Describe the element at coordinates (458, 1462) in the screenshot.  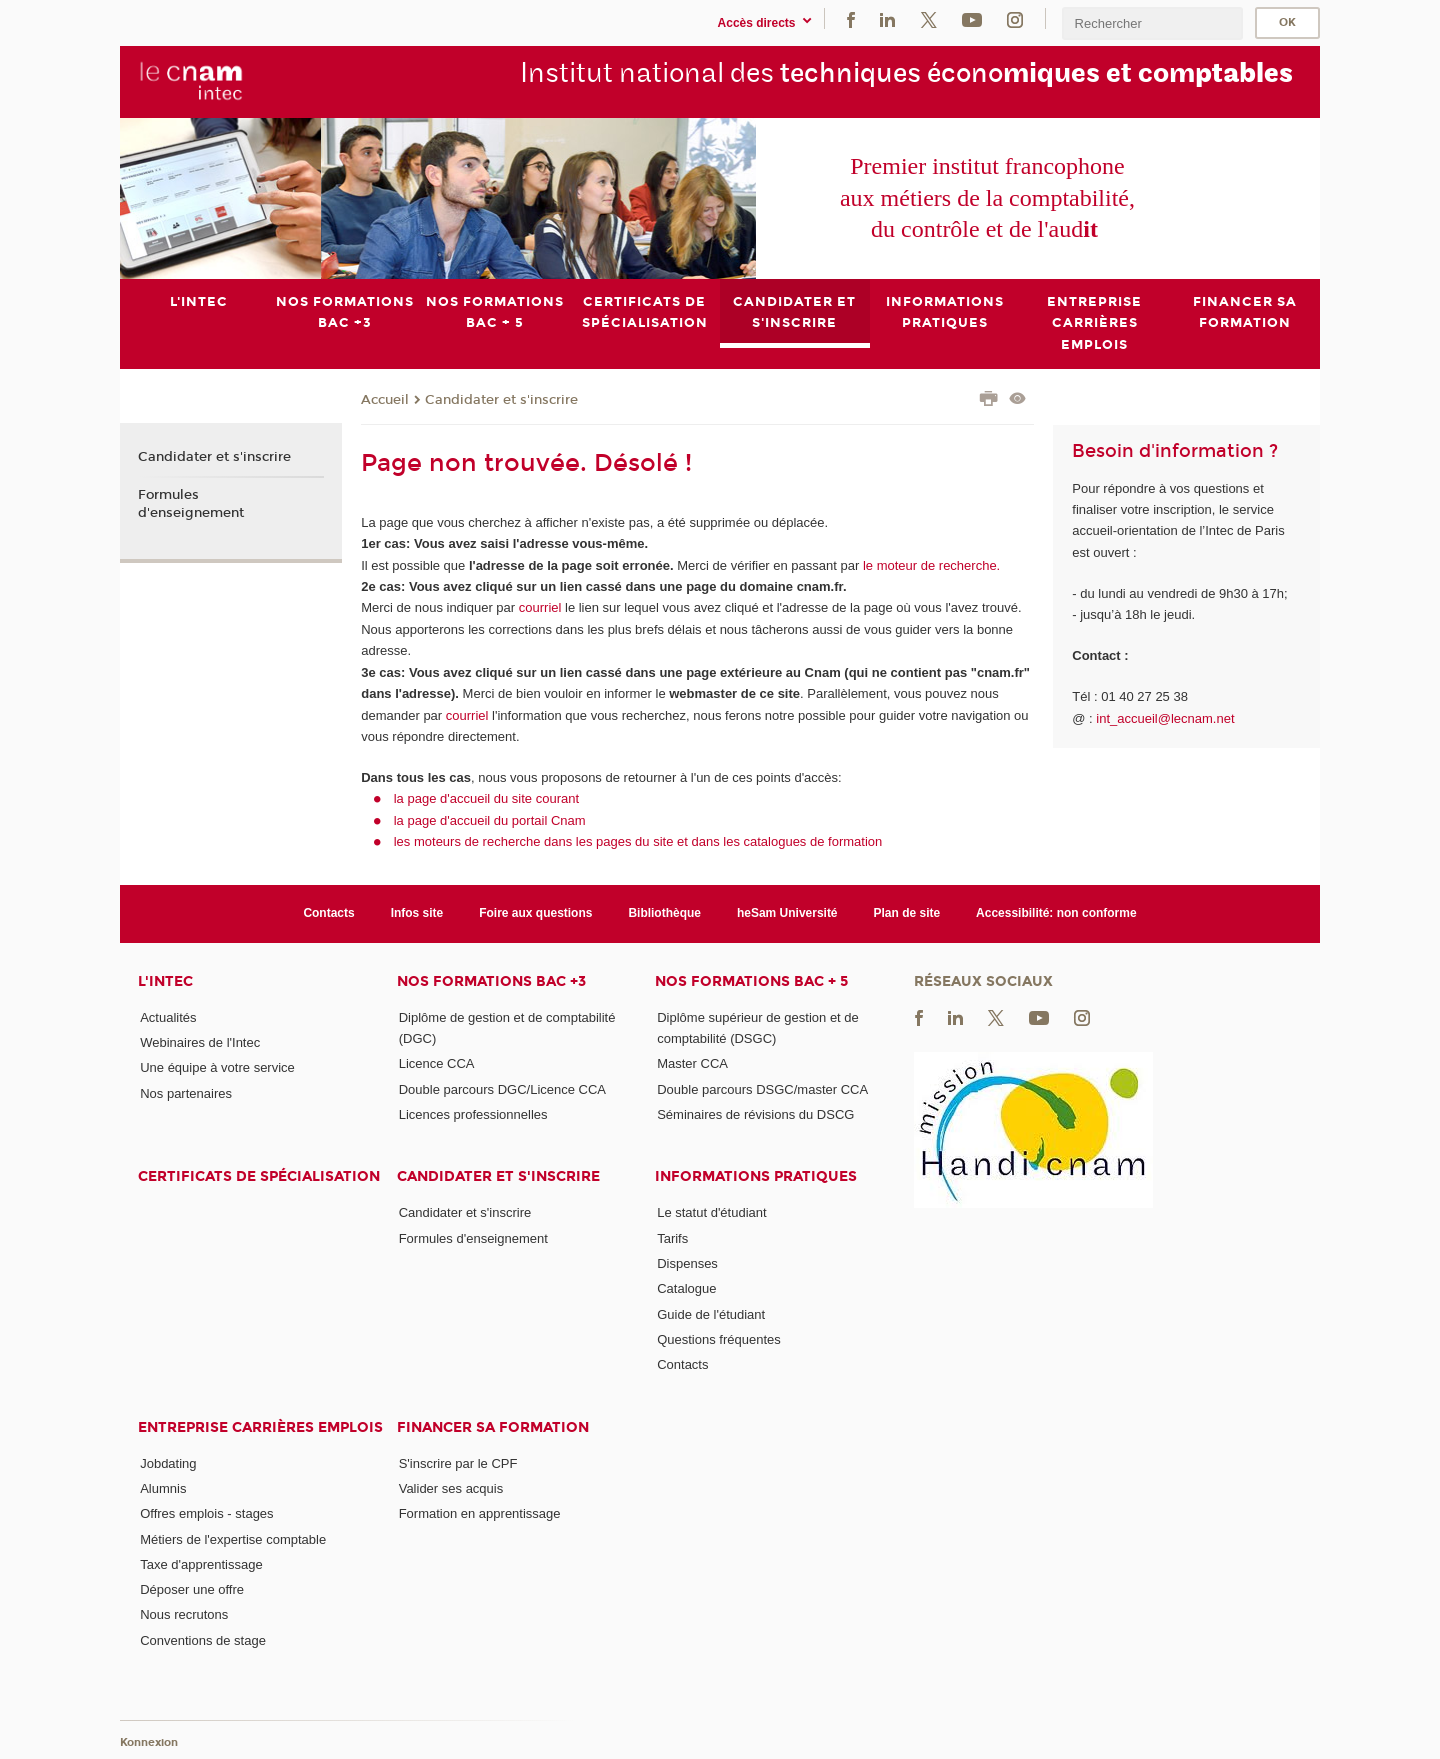
I see `S'inscrire par le CPF` at that location.